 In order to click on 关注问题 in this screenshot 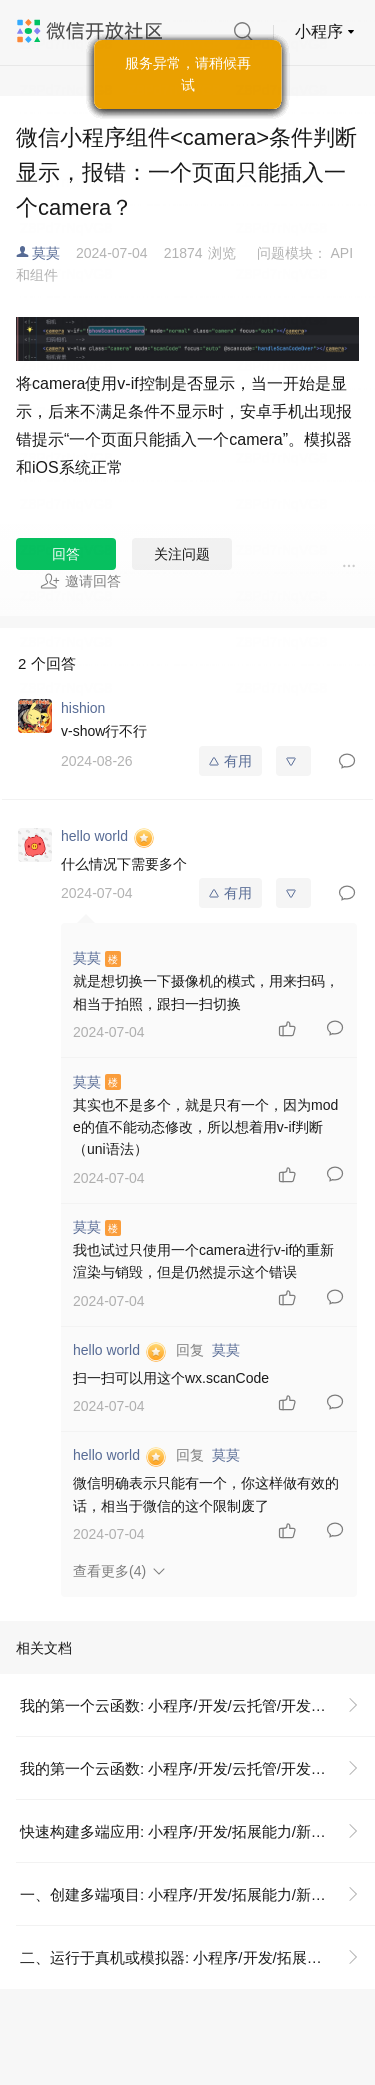, I will do `click(182, 554)`.